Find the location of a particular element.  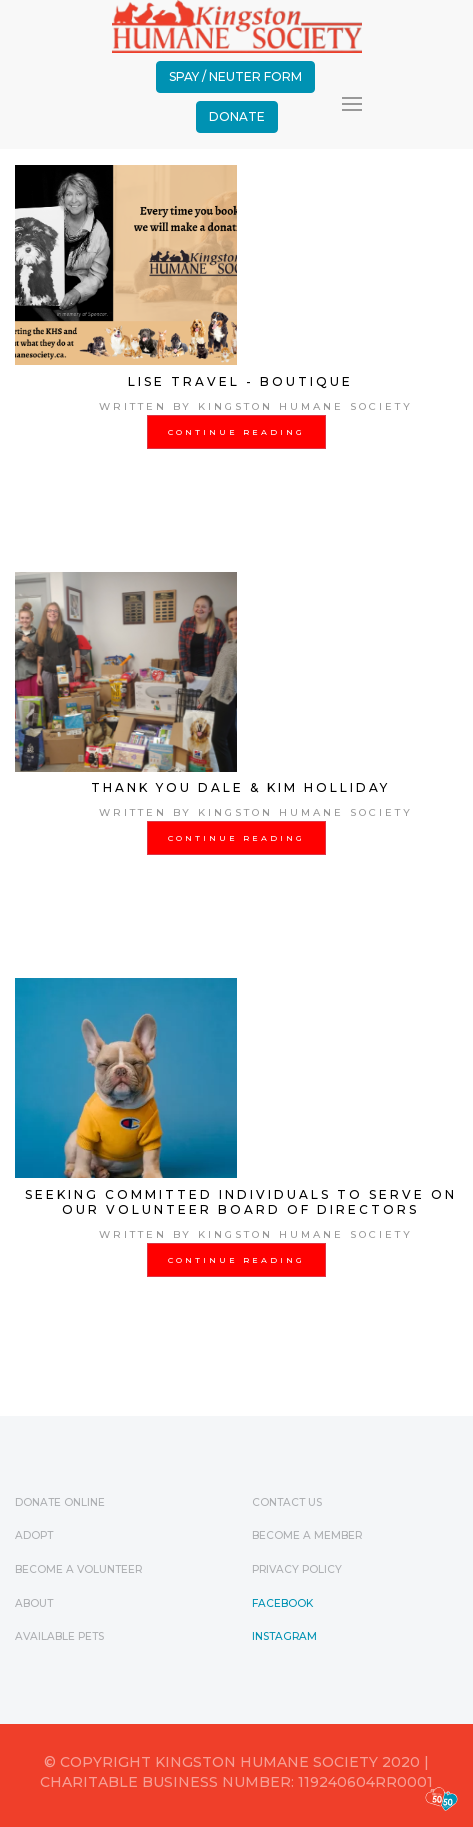

Spay / Neuter Form is located at coordinates (235, 76).